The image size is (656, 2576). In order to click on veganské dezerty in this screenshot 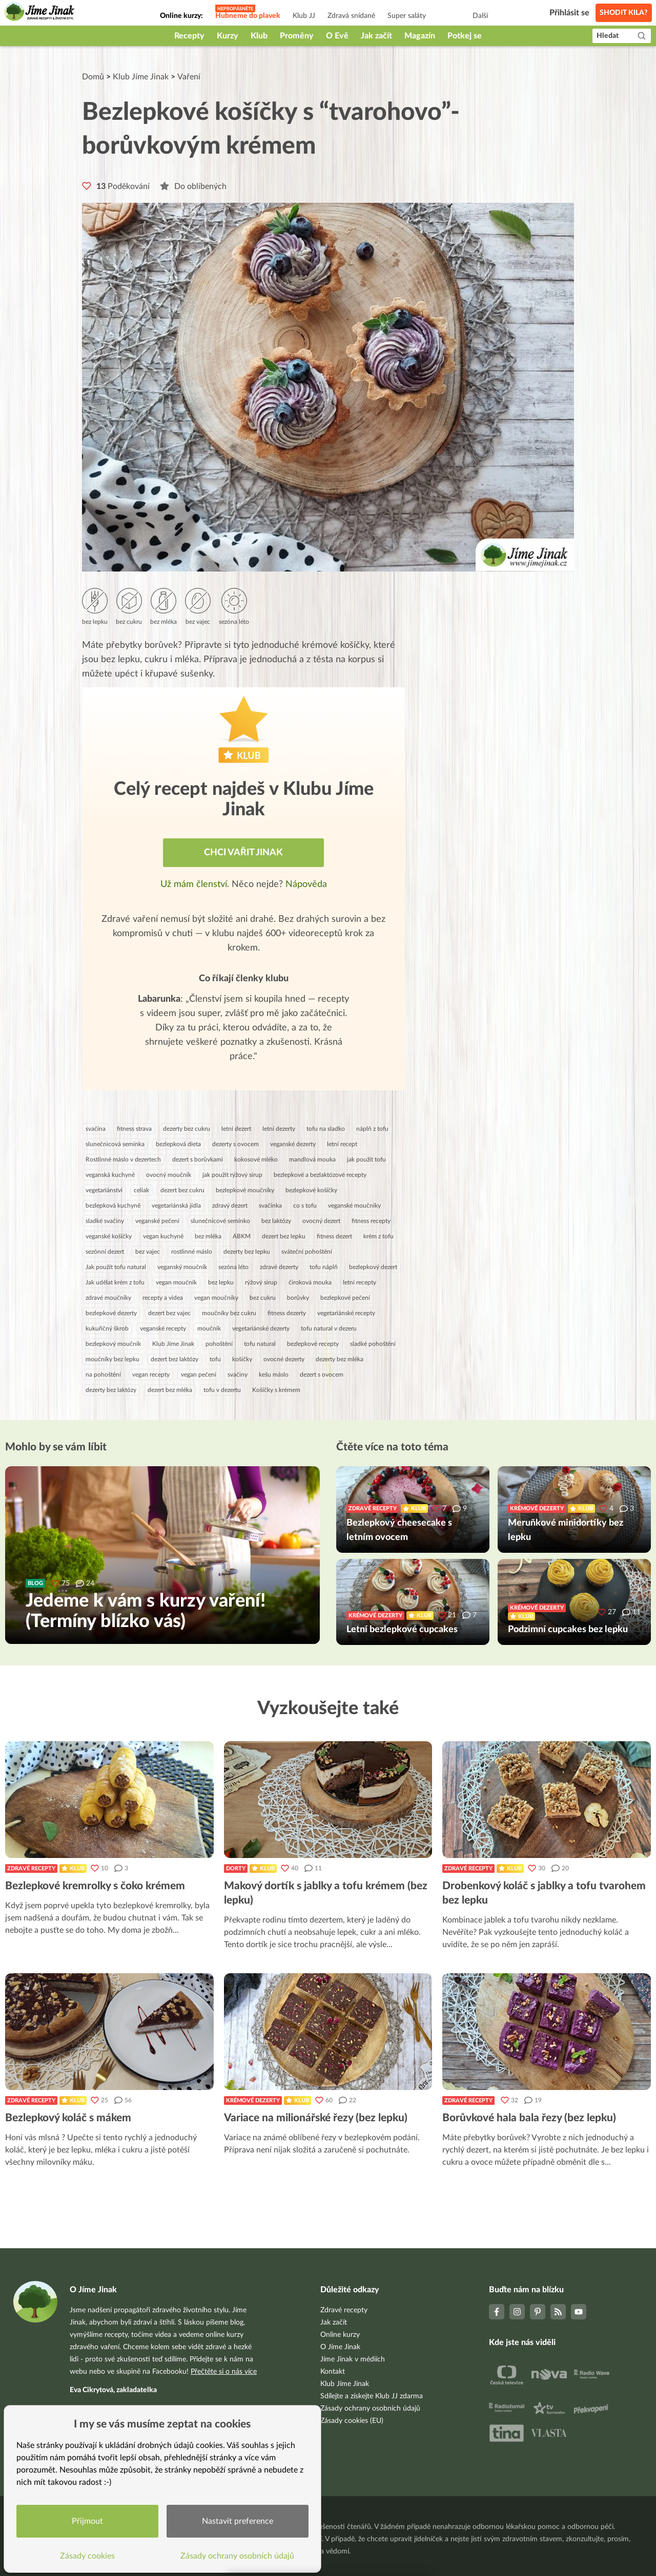, I will do `click(293, 1144)`.